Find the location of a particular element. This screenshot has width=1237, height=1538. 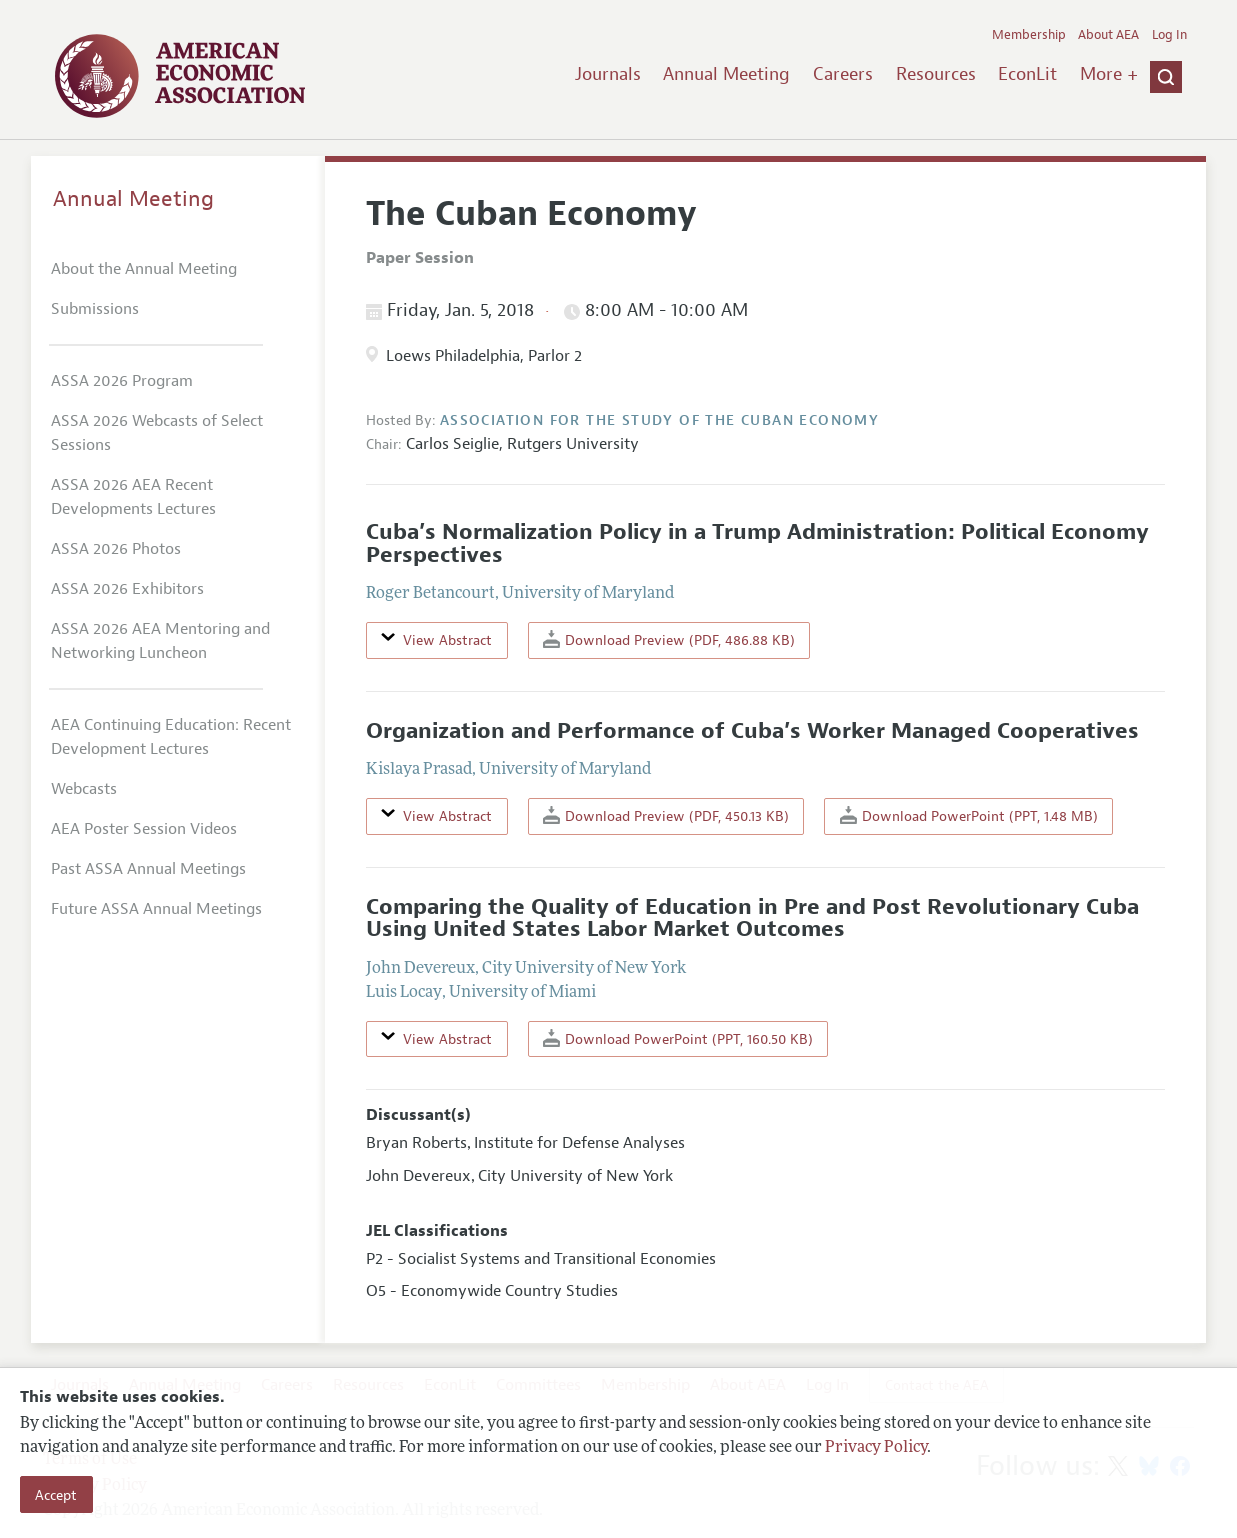

Download Preview (PDF, 486.88 KB) is located at coordinates (669, 639).